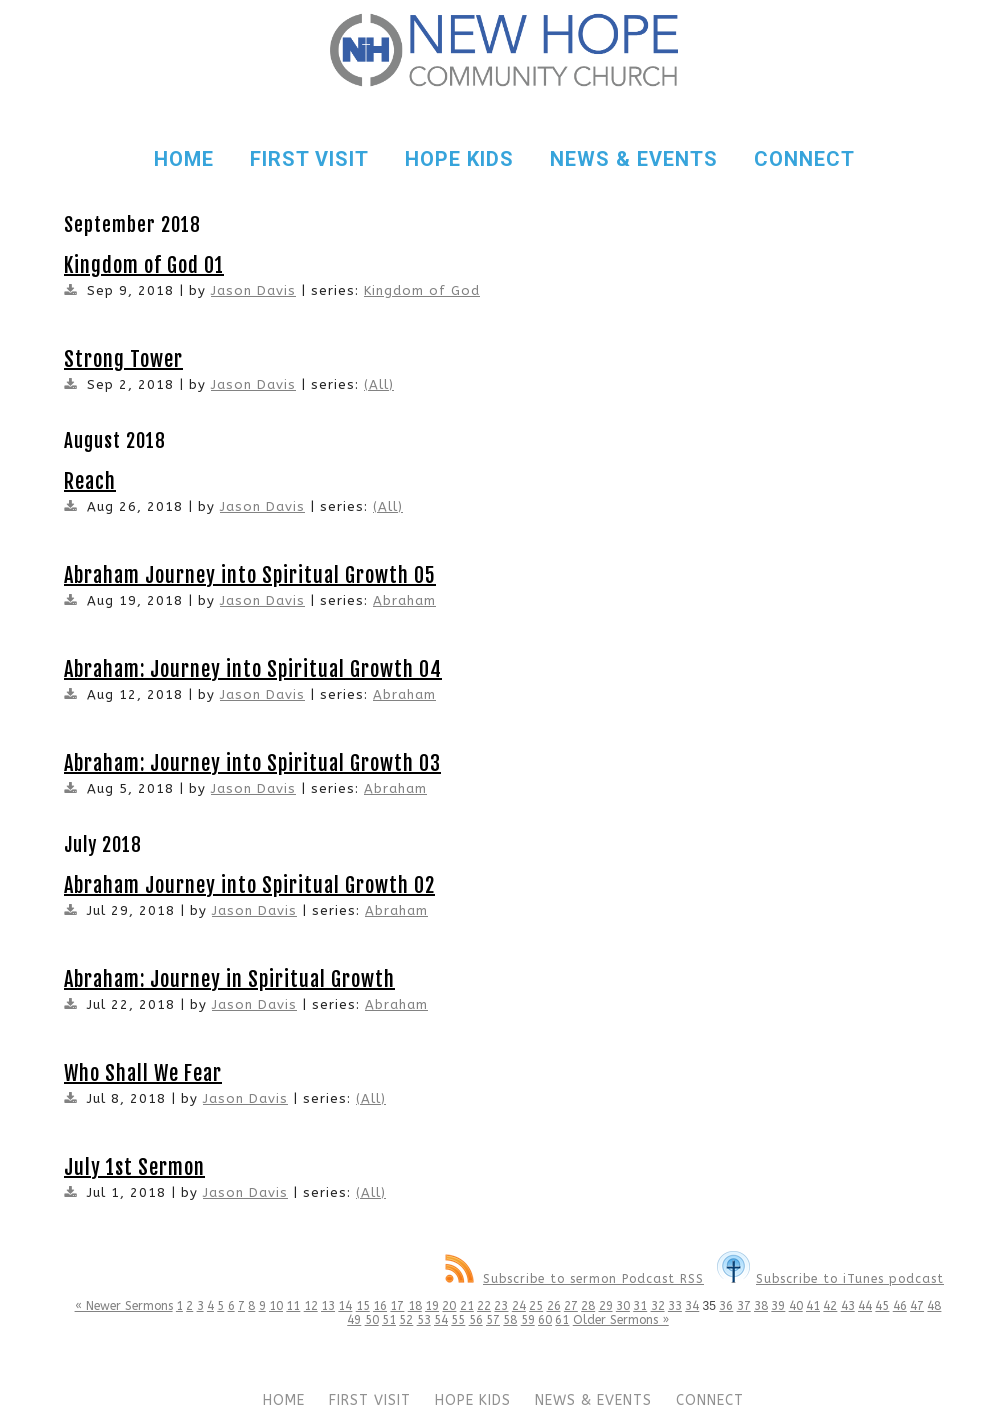 The height and width of the screenshot is (1426, 1008). I want to click on 24, so click(519, 1306).